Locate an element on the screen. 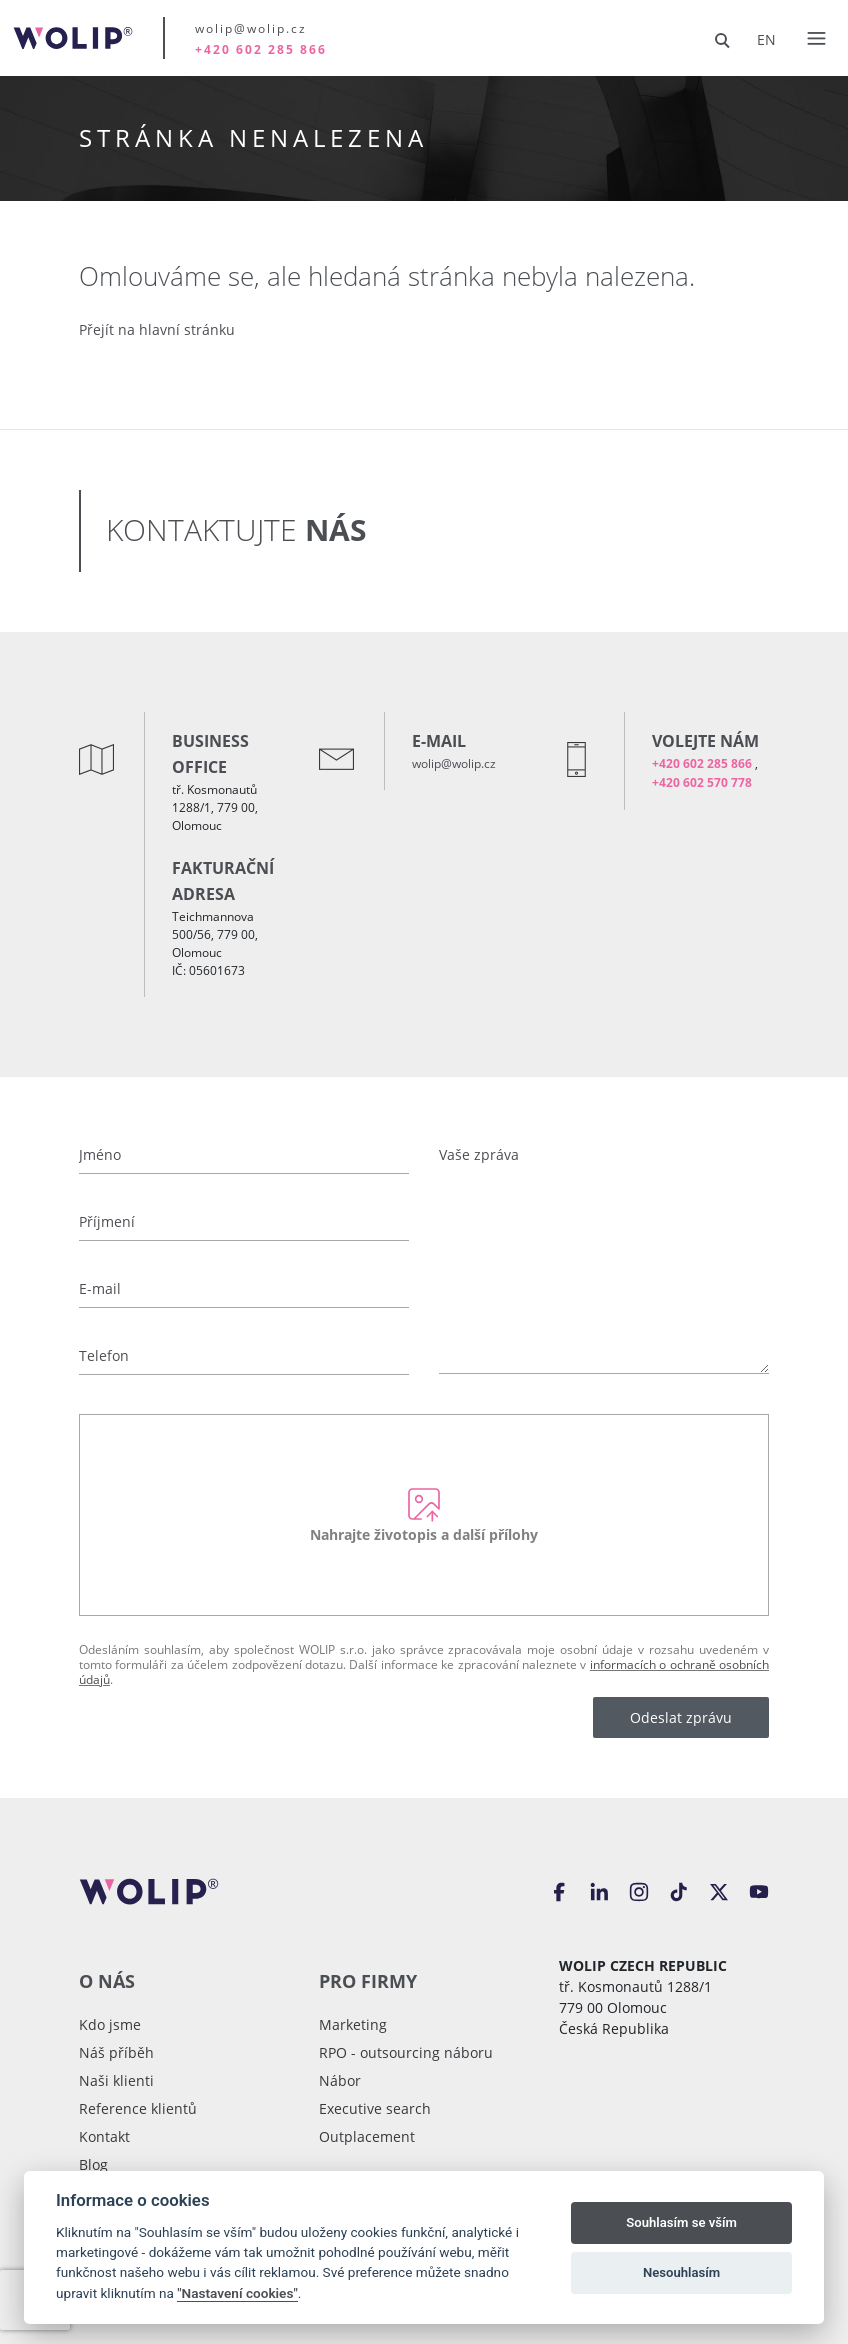 This screenshot has width=848, height=2344. Blog is located at coordinates (93, 2164).